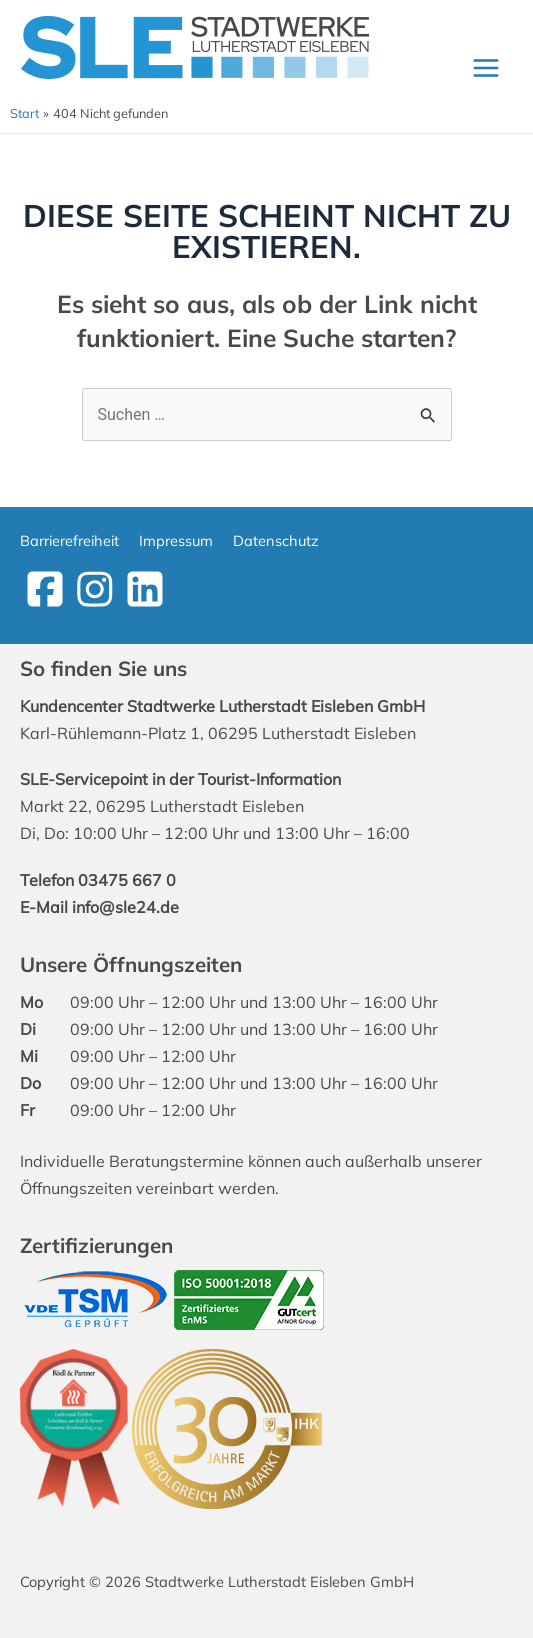  Describe the element at coordinates (176, 540) in the screenshot. I see `Impressum` at that location.